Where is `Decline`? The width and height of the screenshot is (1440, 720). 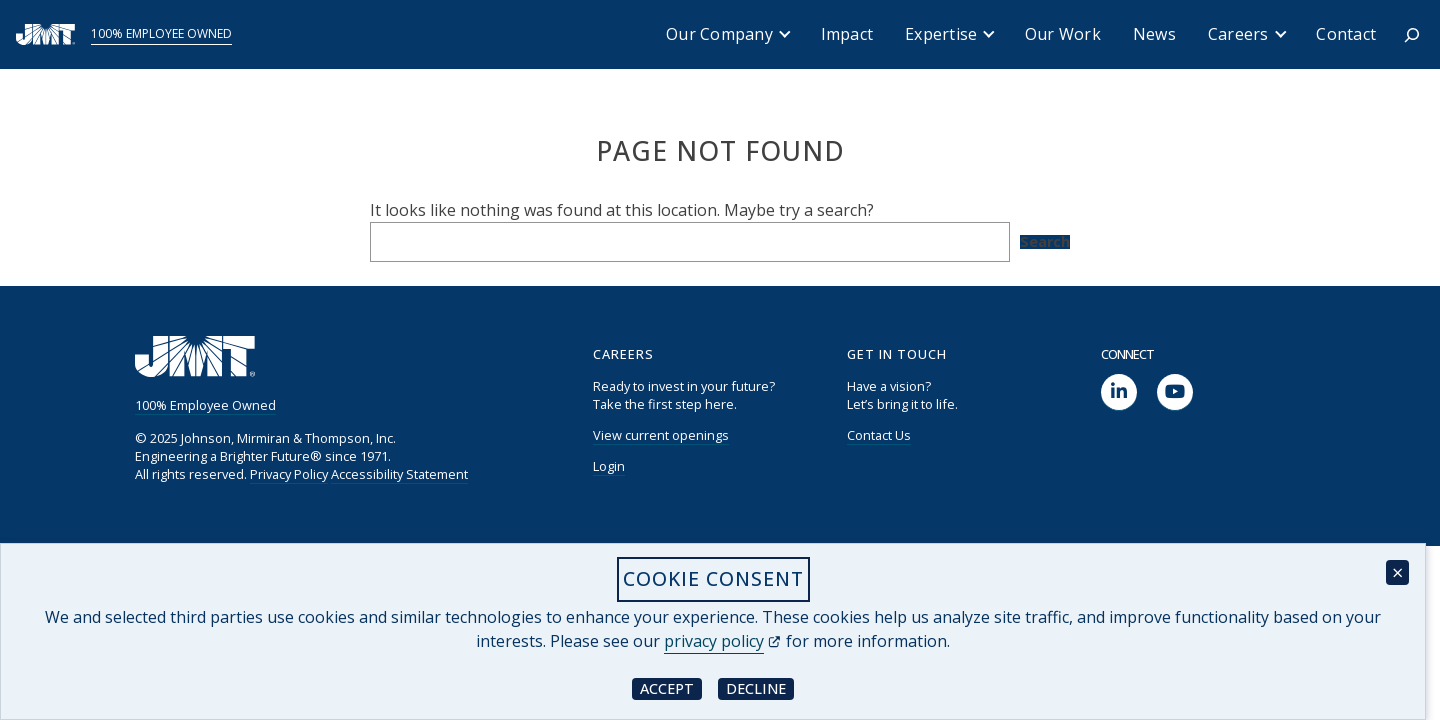 Decline is located at coordinates (760, 687).